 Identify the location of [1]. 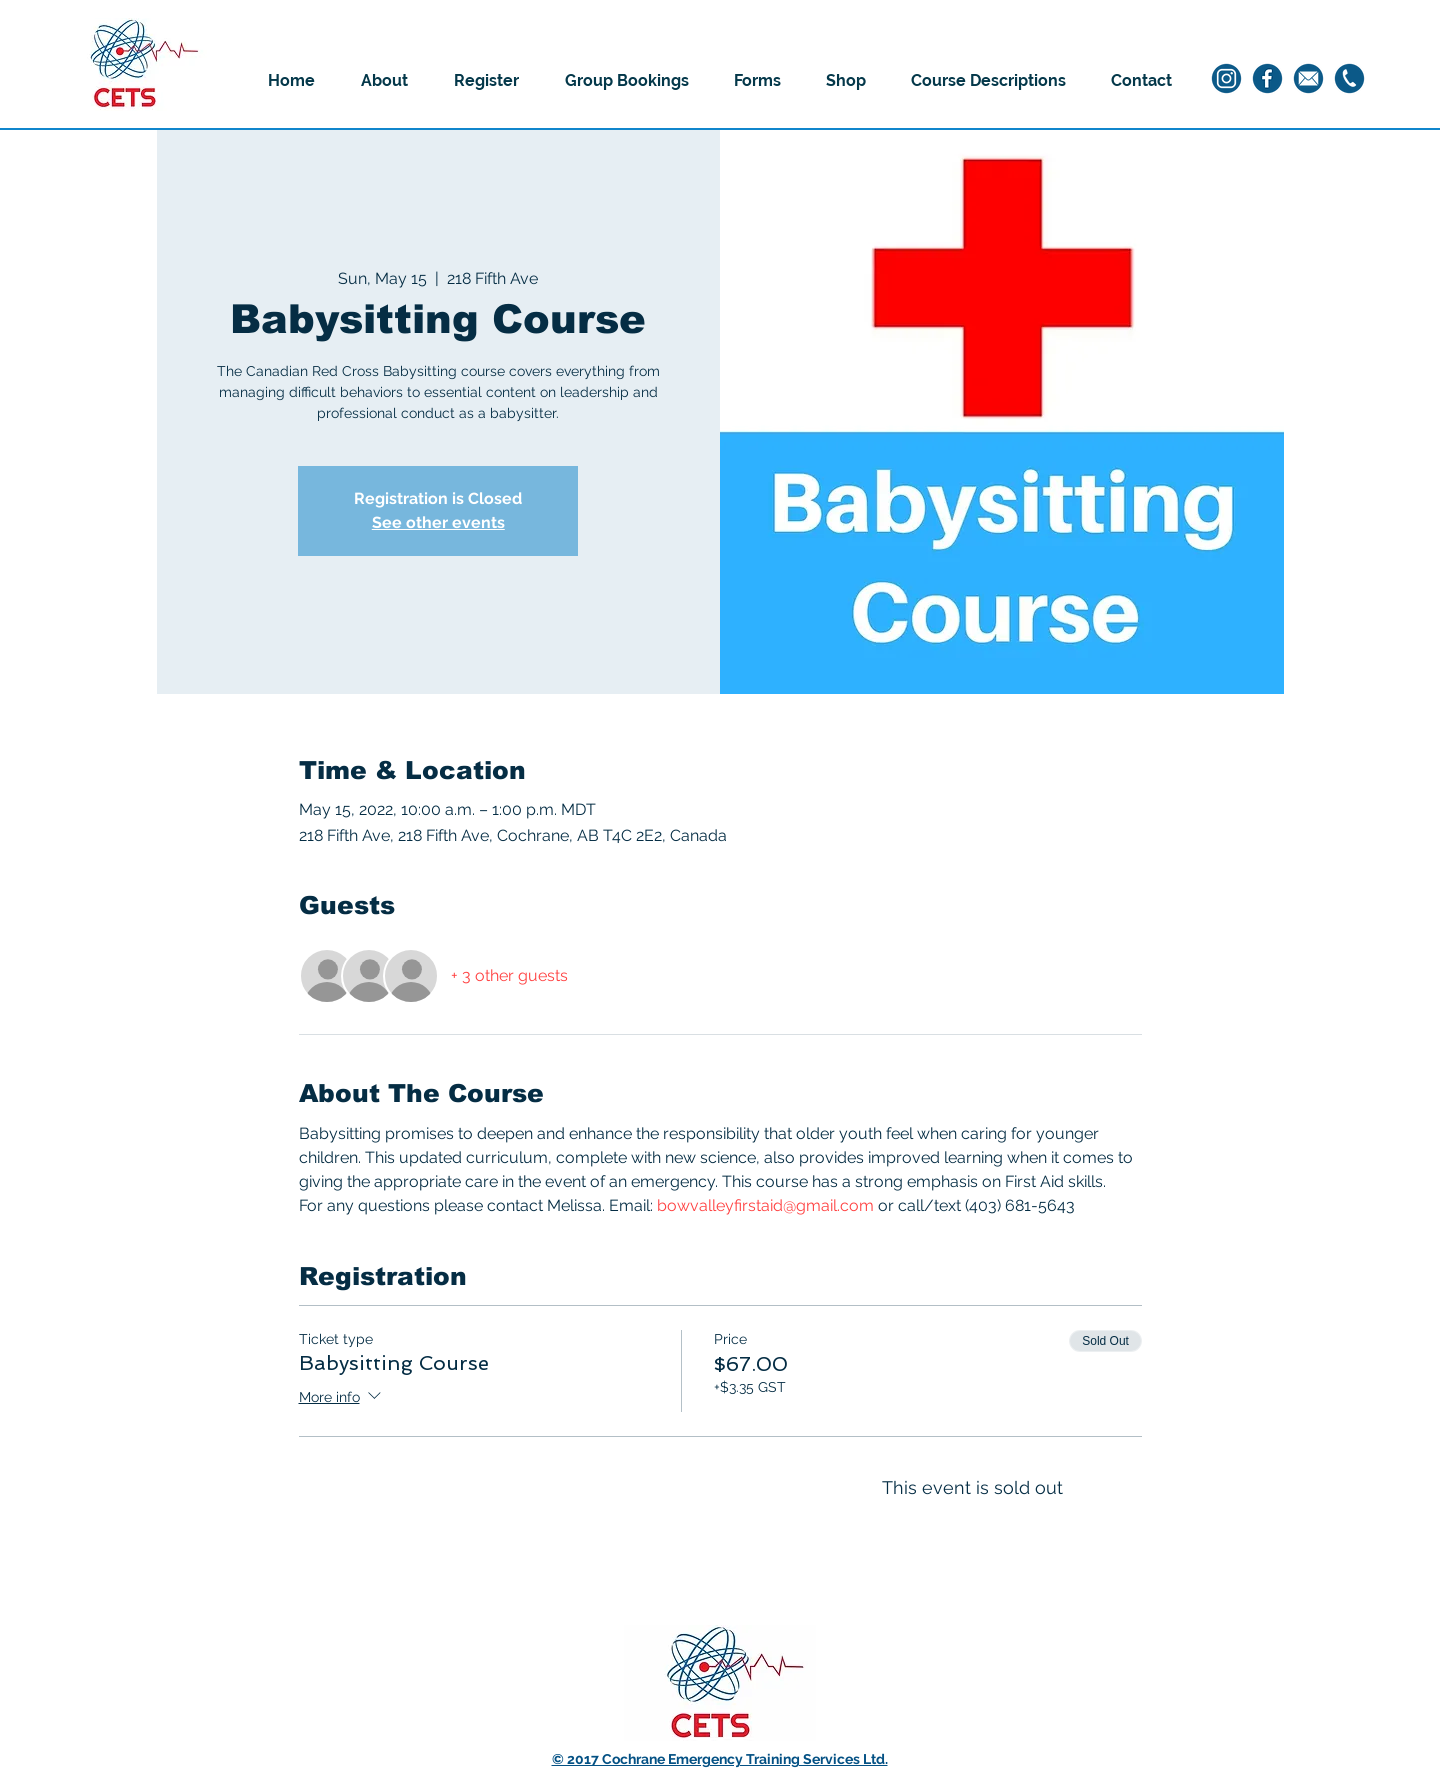
(1226, 78).